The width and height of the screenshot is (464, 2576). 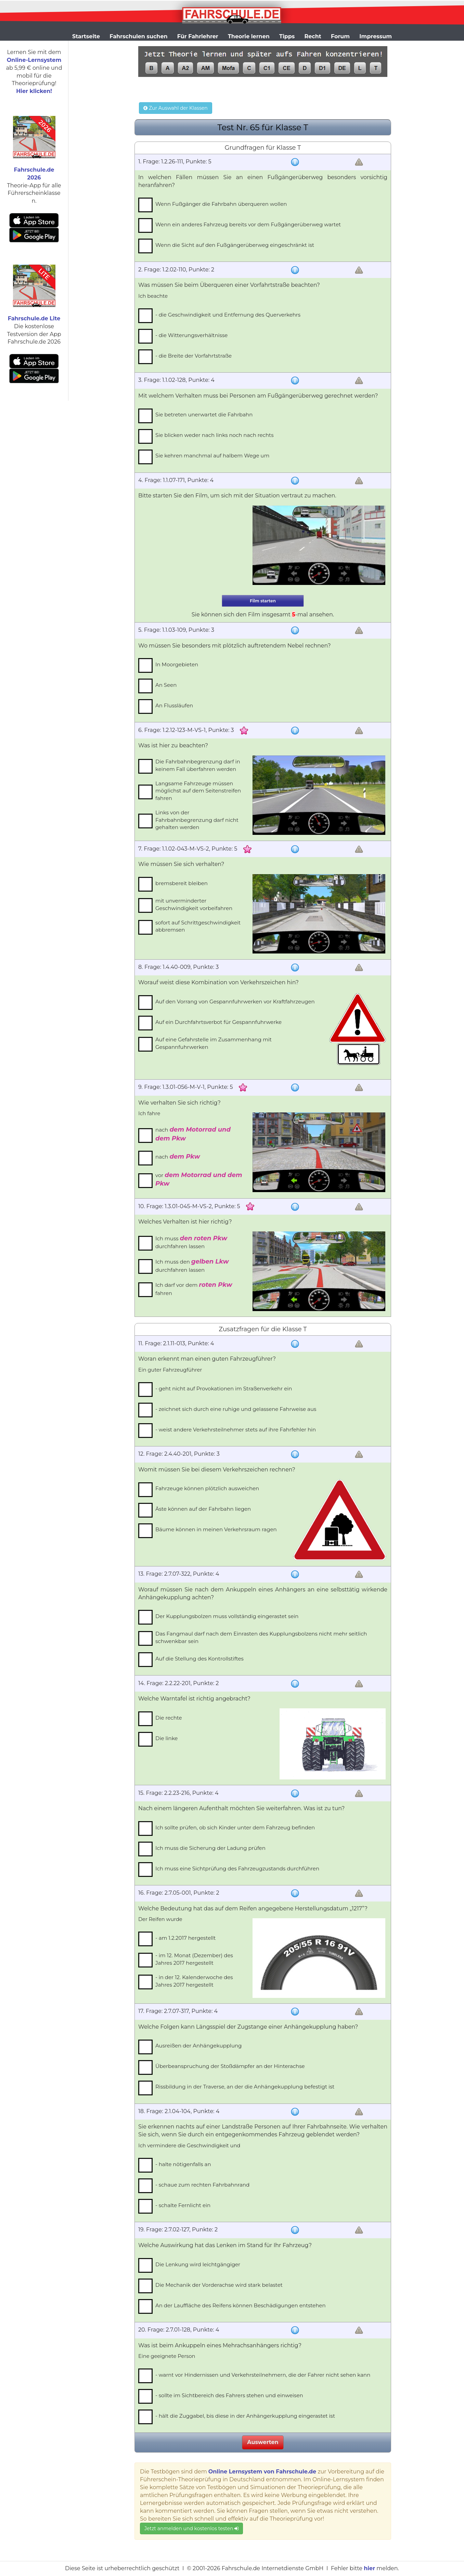 What do you see at coordinates (245, 2416) in the screenshot?
I see `- hält die Zuggabel, bis diese in der Anhängerkupplung eingerastet ist` at bounding box center [245, 2416].